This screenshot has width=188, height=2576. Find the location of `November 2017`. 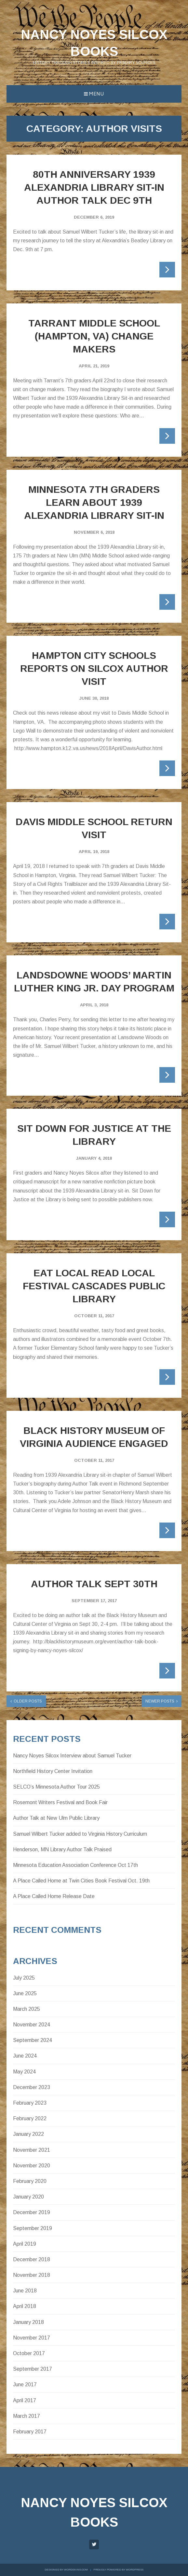

November 2017 is located at coordinates (31, 2337).